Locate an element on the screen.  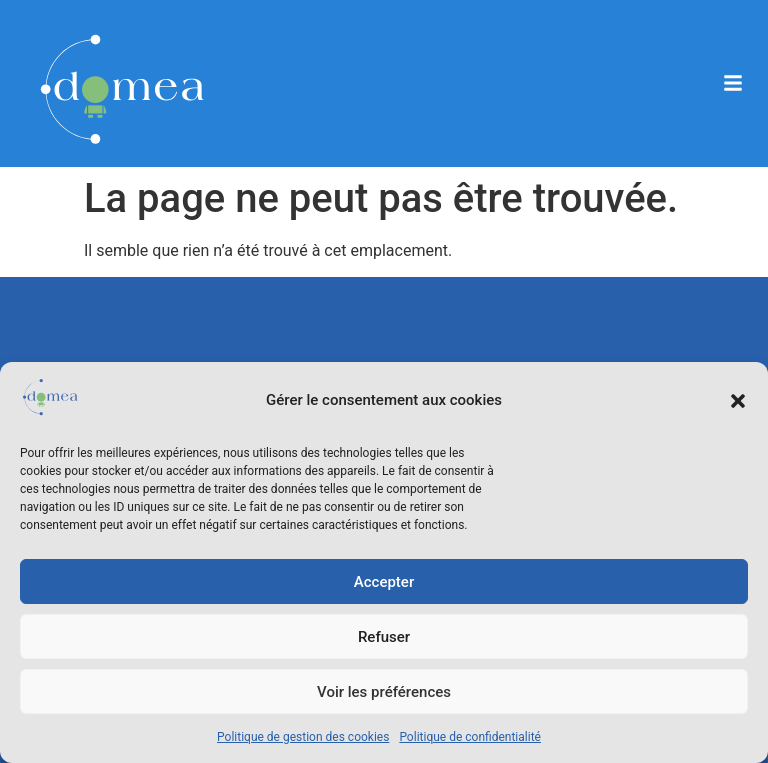
Politique de gestion des cookies is located at coordinates (303, 737).